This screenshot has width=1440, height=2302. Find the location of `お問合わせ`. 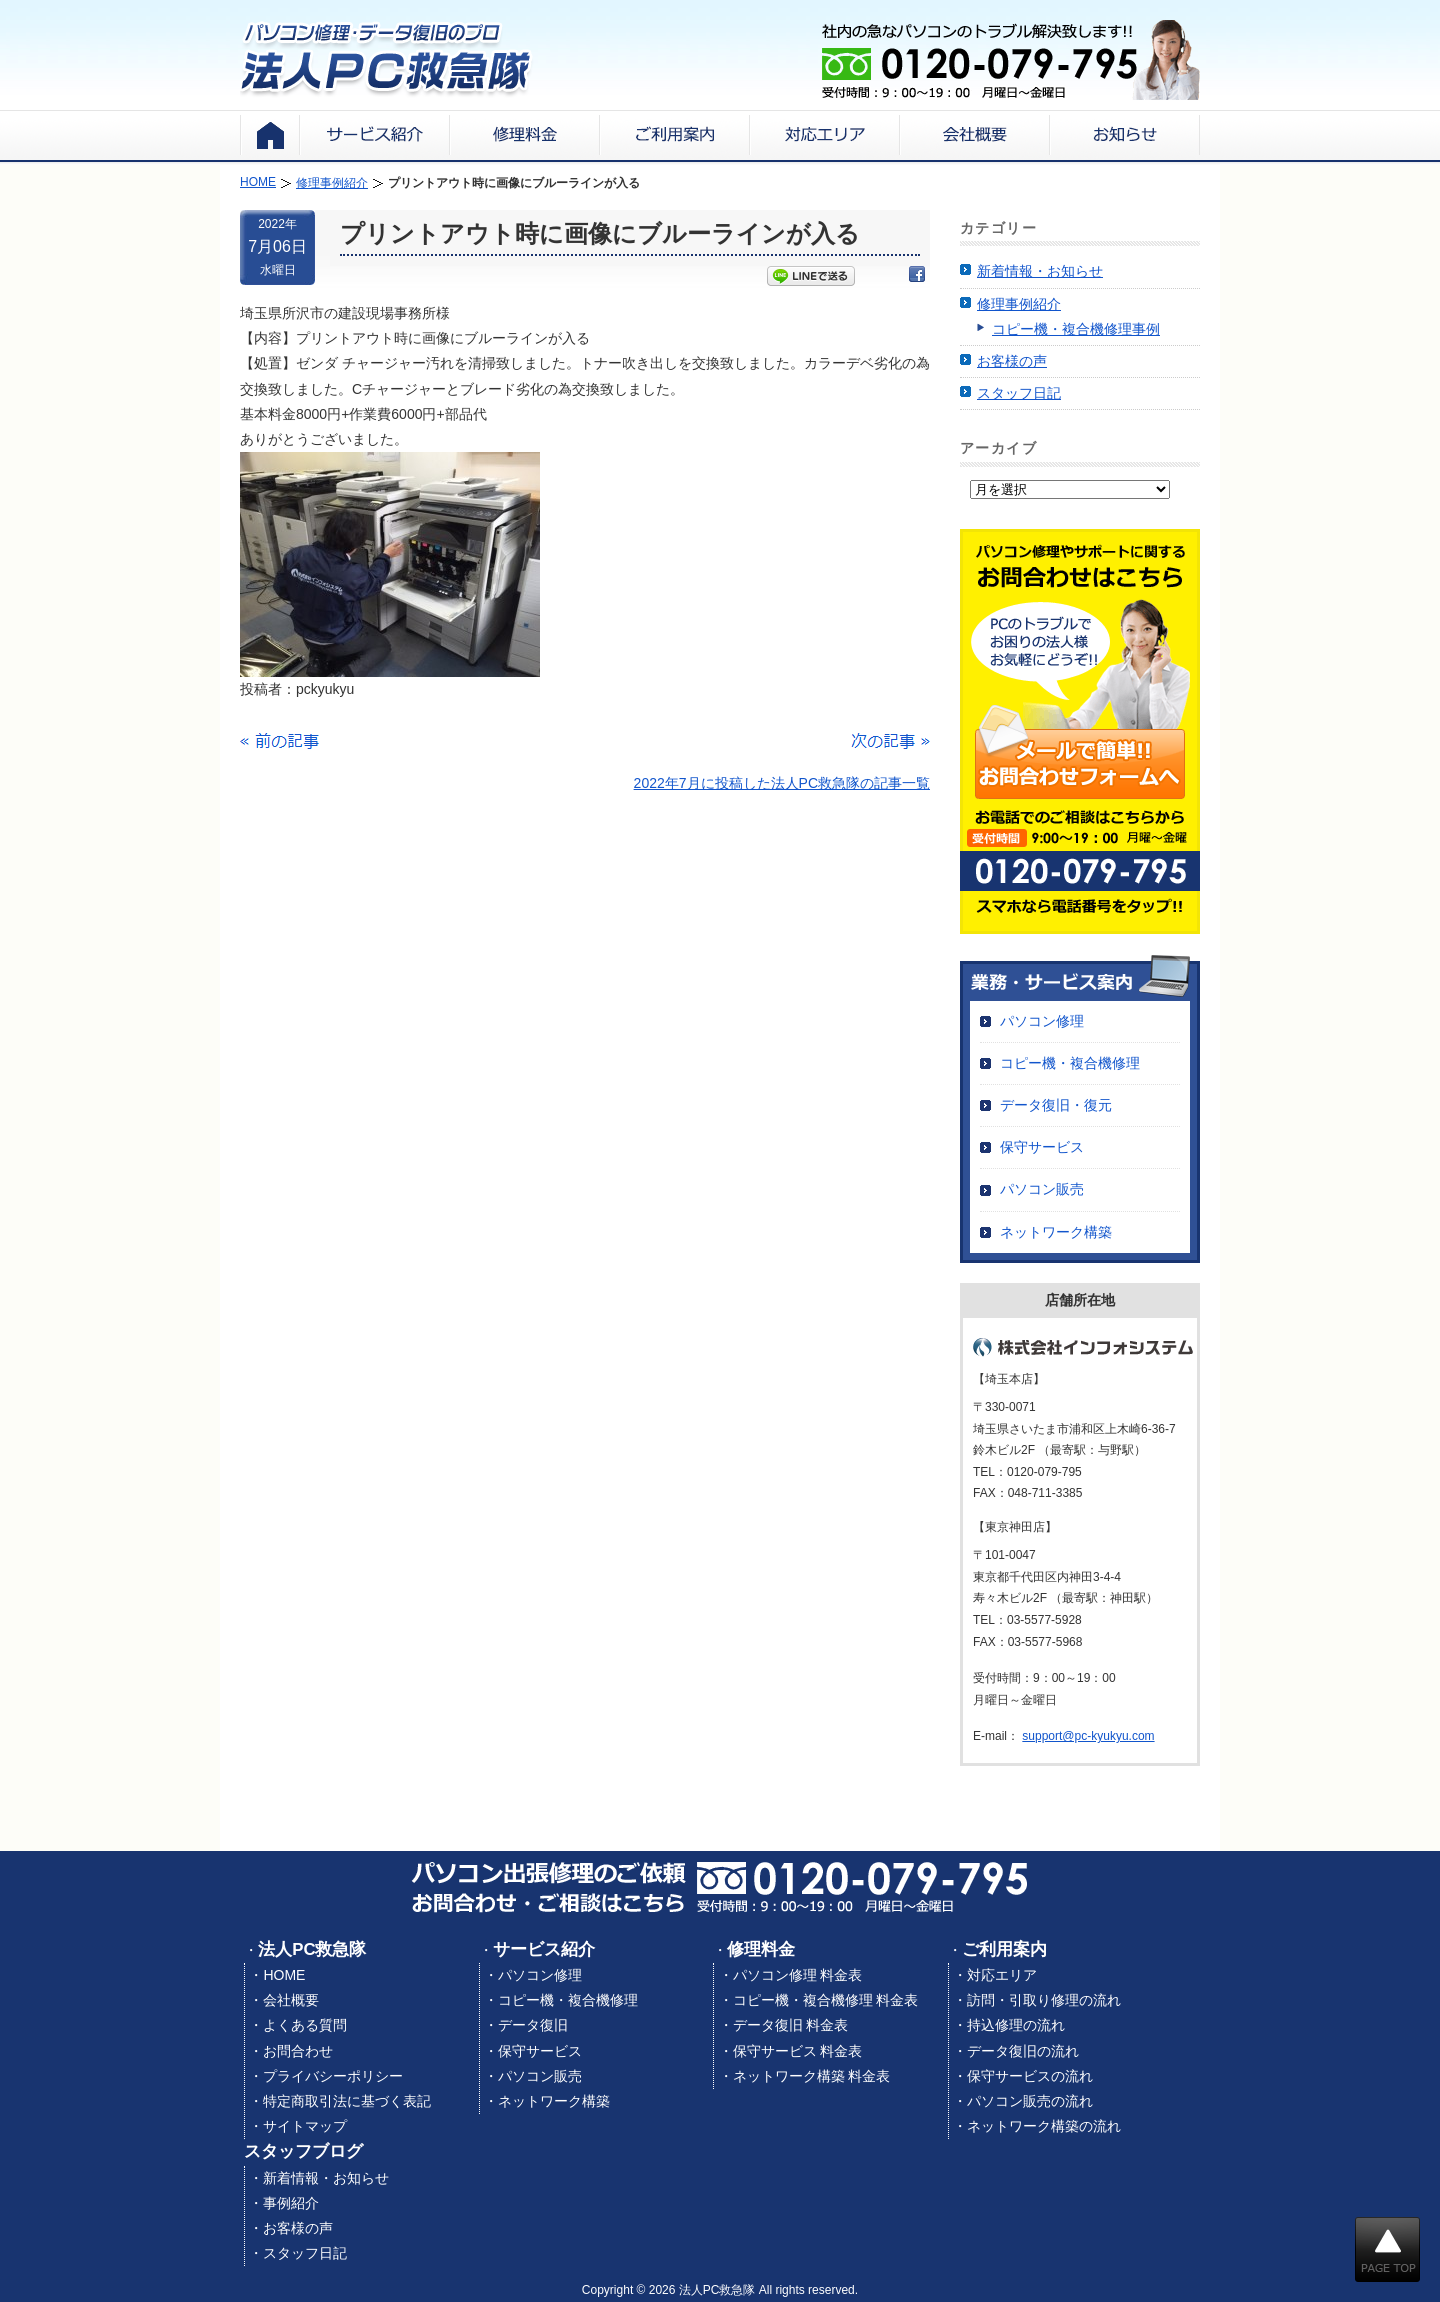

お問合わせ is located at coordinates (298, 2051).